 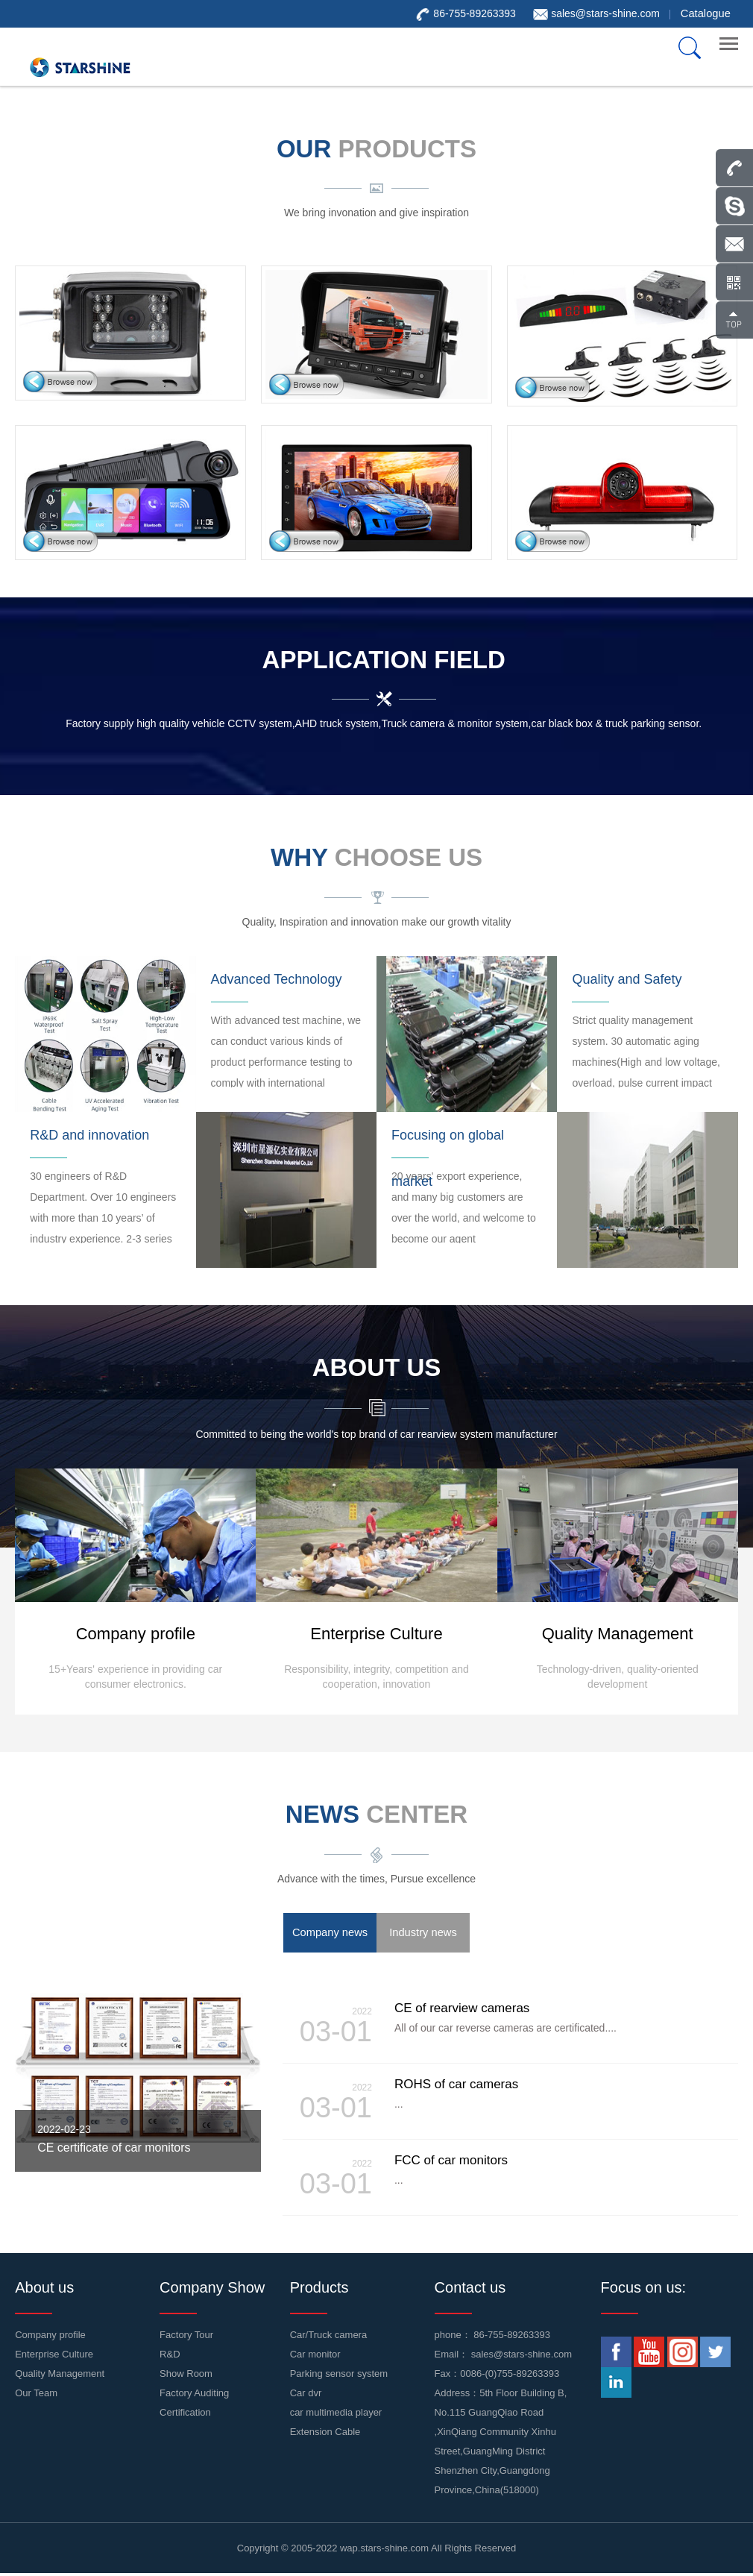 I want to click on 03-01, so click(x=331, y=2028).